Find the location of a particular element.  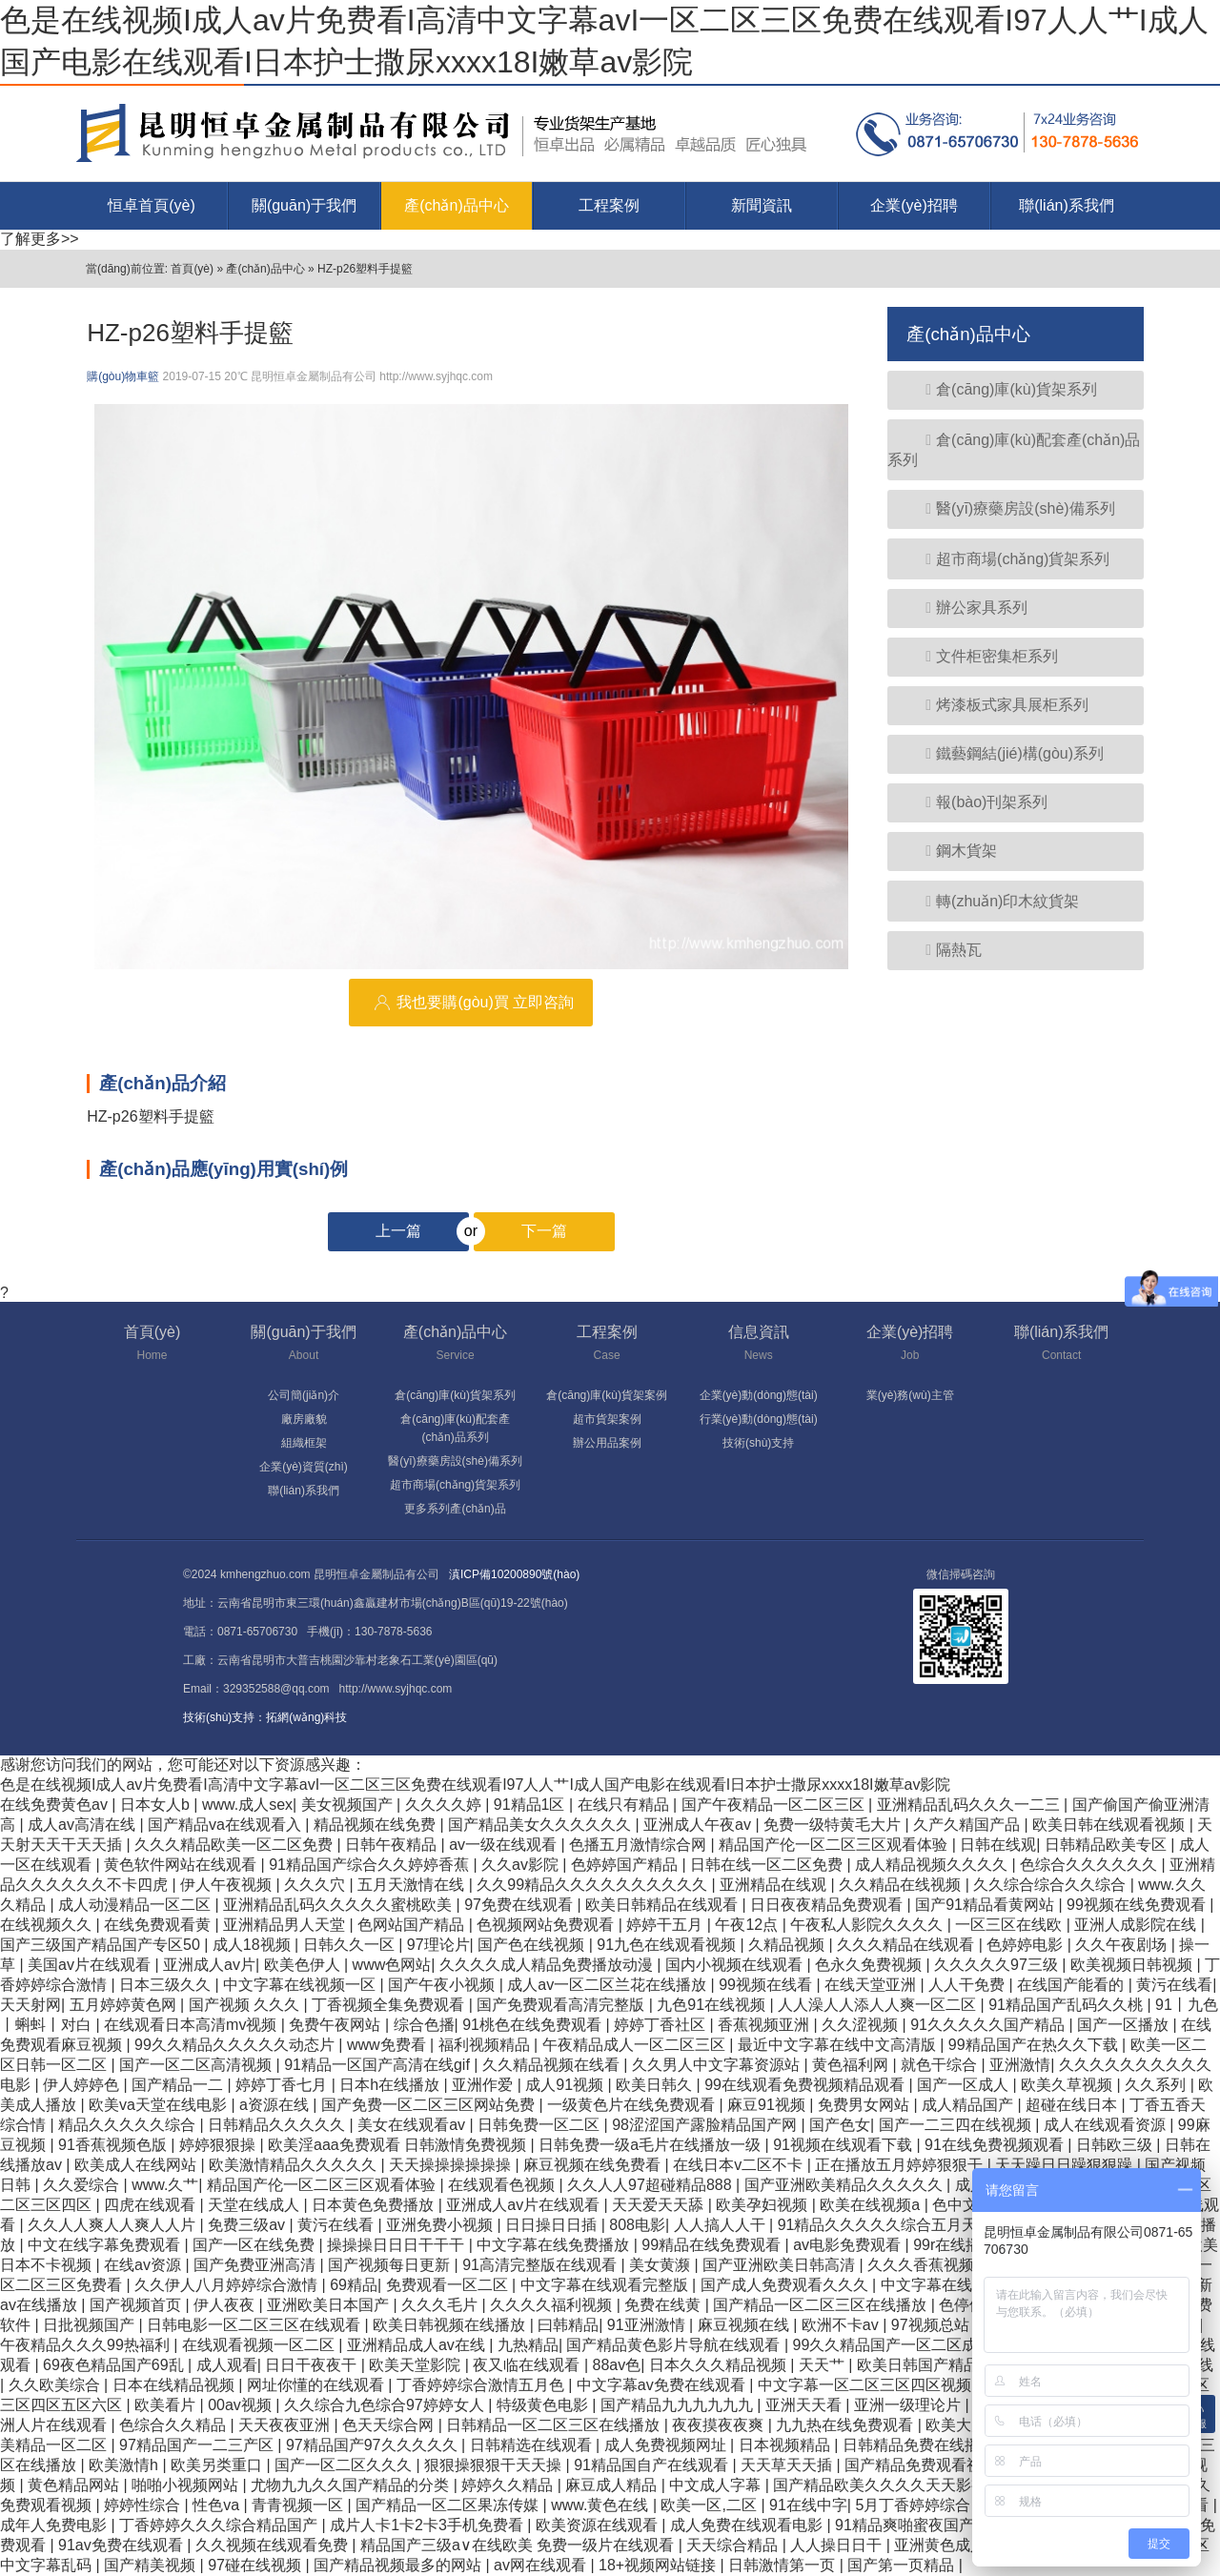

久久久毛片 is located at coordinates (441, 2305).